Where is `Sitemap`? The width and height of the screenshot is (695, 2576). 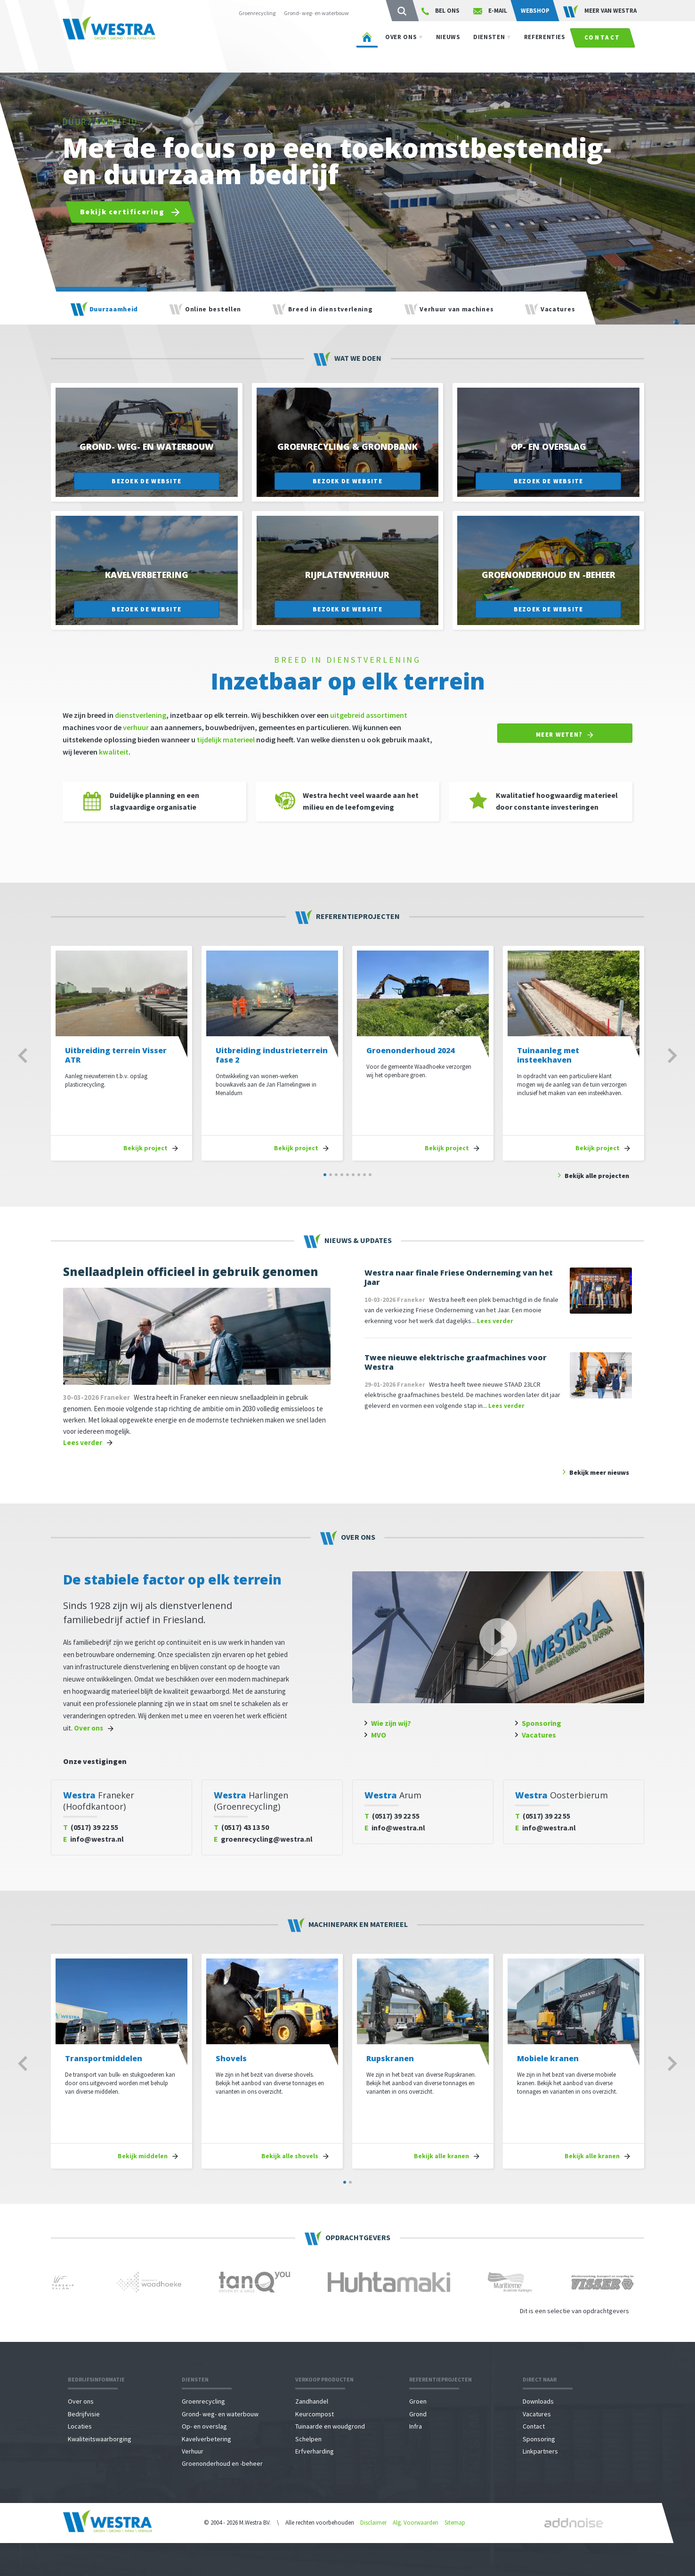
Sitemap is located at coordinates (454, 2523).